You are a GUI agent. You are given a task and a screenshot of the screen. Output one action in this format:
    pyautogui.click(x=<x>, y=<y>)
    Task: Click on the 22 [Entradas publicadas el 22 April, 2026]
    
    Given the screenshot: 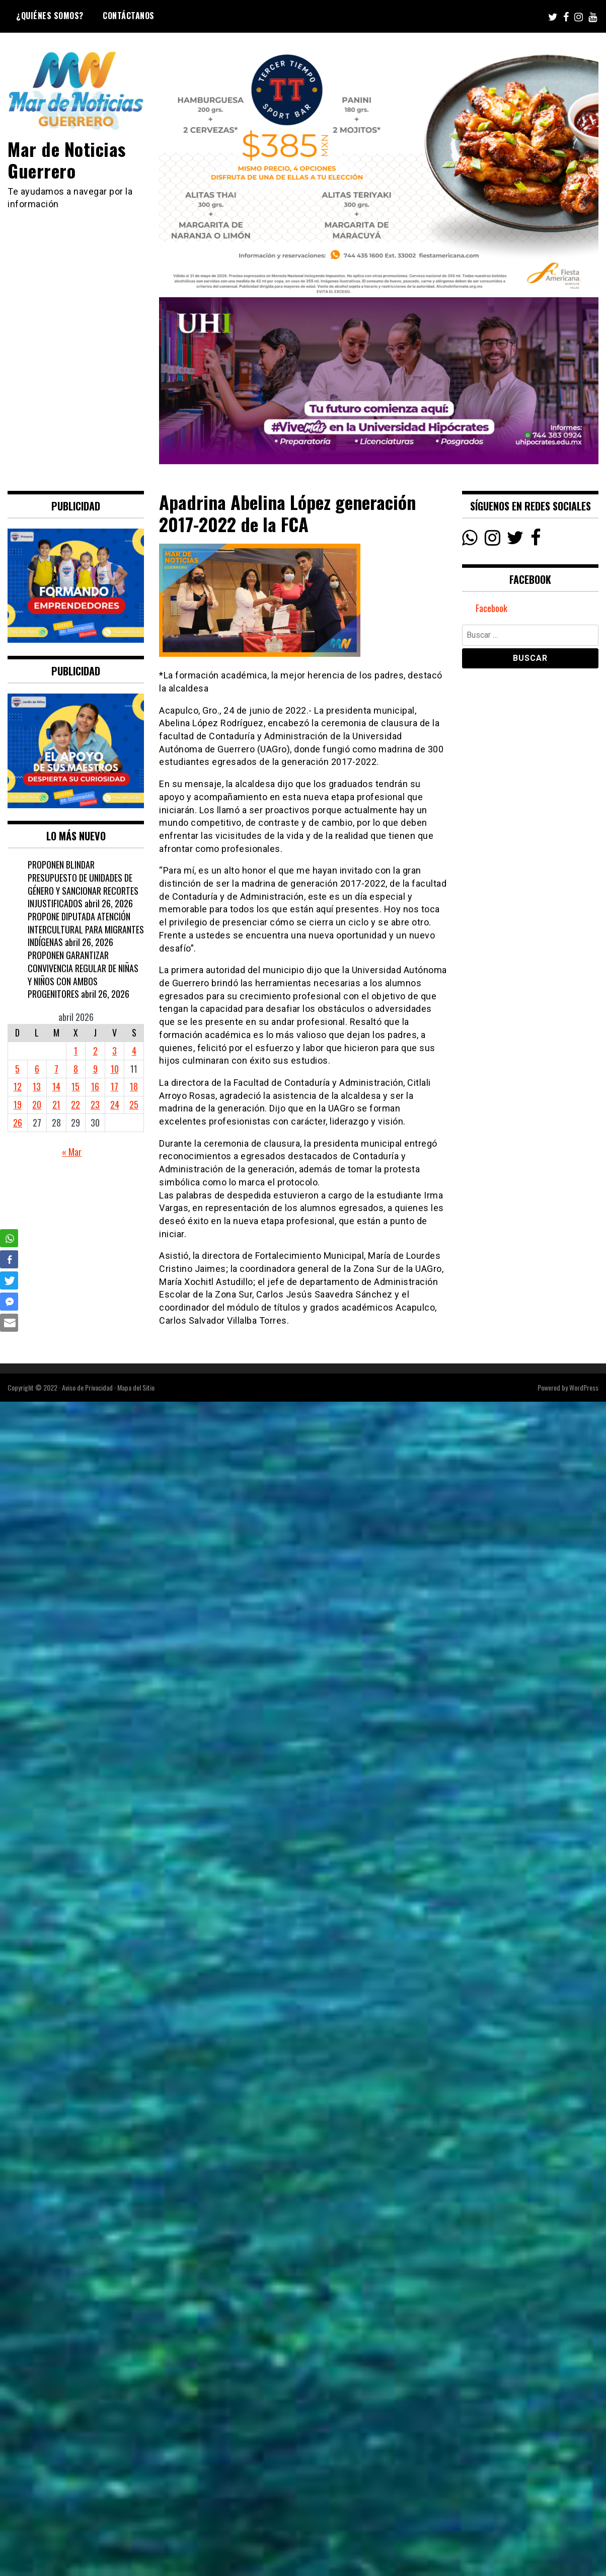 What is the action you would take?
    pyautogui.click(x=75, y=1104)
    